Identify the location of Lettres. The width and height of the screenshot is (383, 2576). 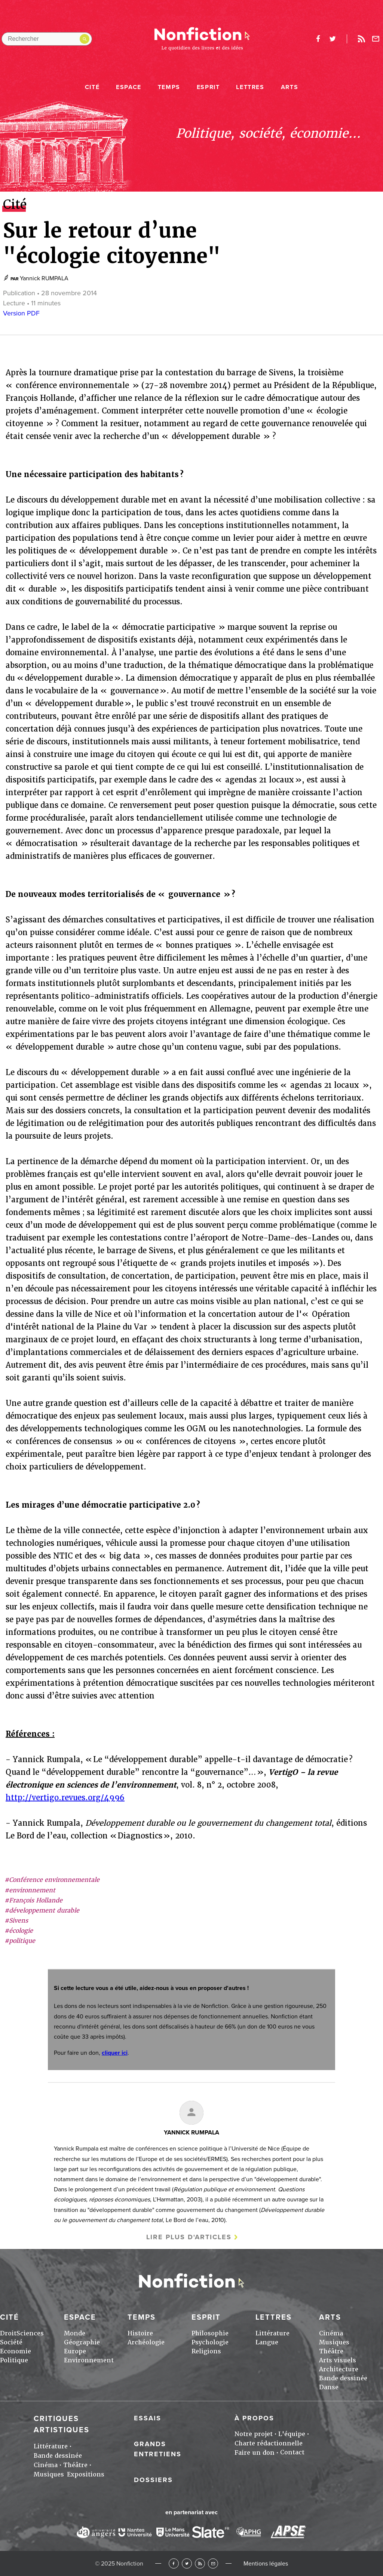
(250, 87).